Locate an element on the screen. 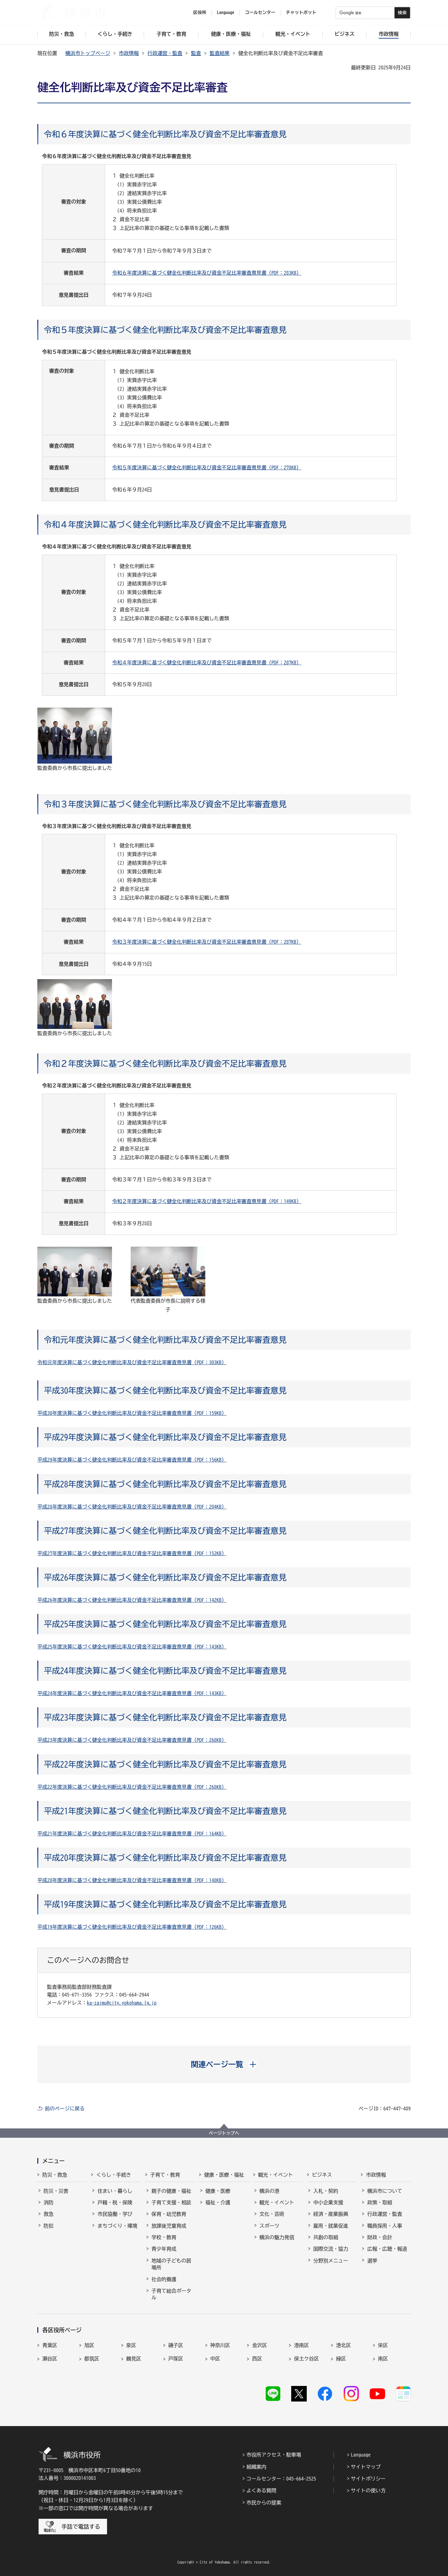 The width and height of the screenshot is (448, 2576). 防災・救急 is located at coordinates (54, 2174).